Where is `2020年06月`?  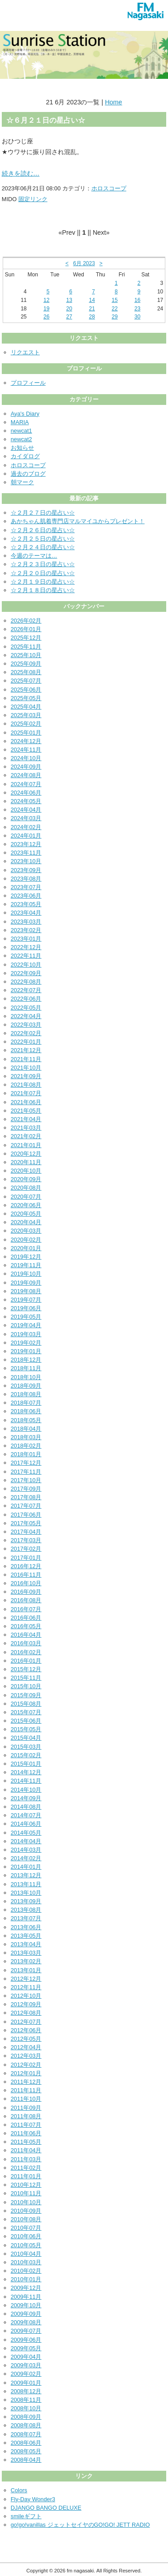
2020年06月 is located at coordinates (26, 1205).